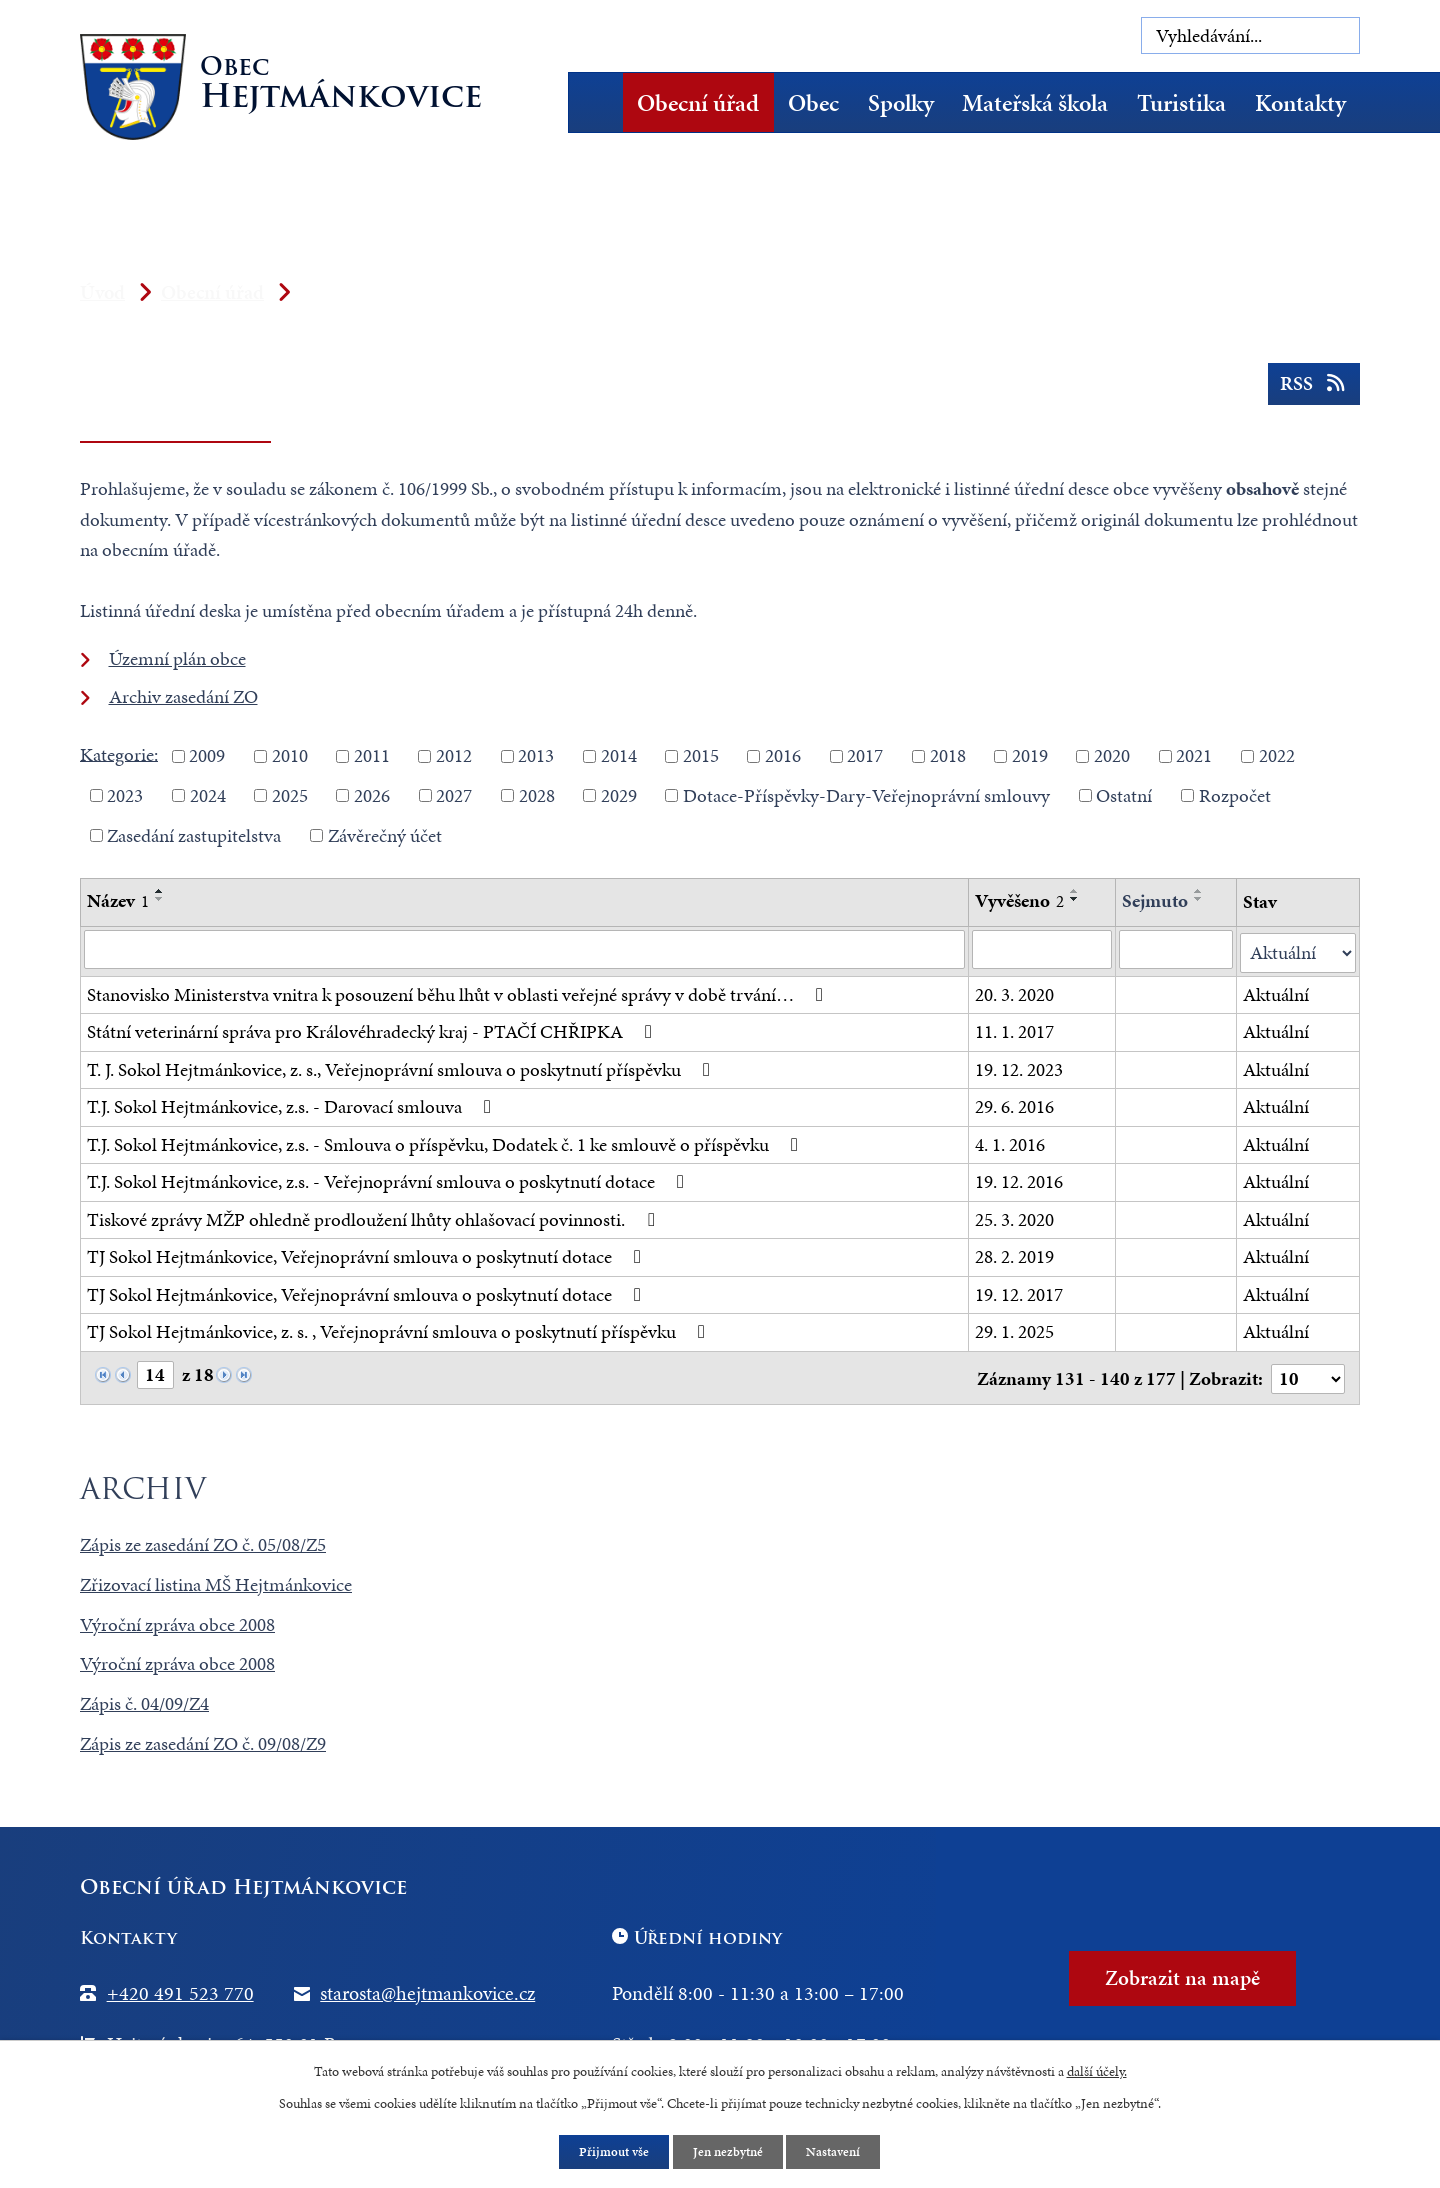  What do you see at coordinates (1312, 389) in the screenshot?
I see `RSS` at bounding box center [1312, 389].